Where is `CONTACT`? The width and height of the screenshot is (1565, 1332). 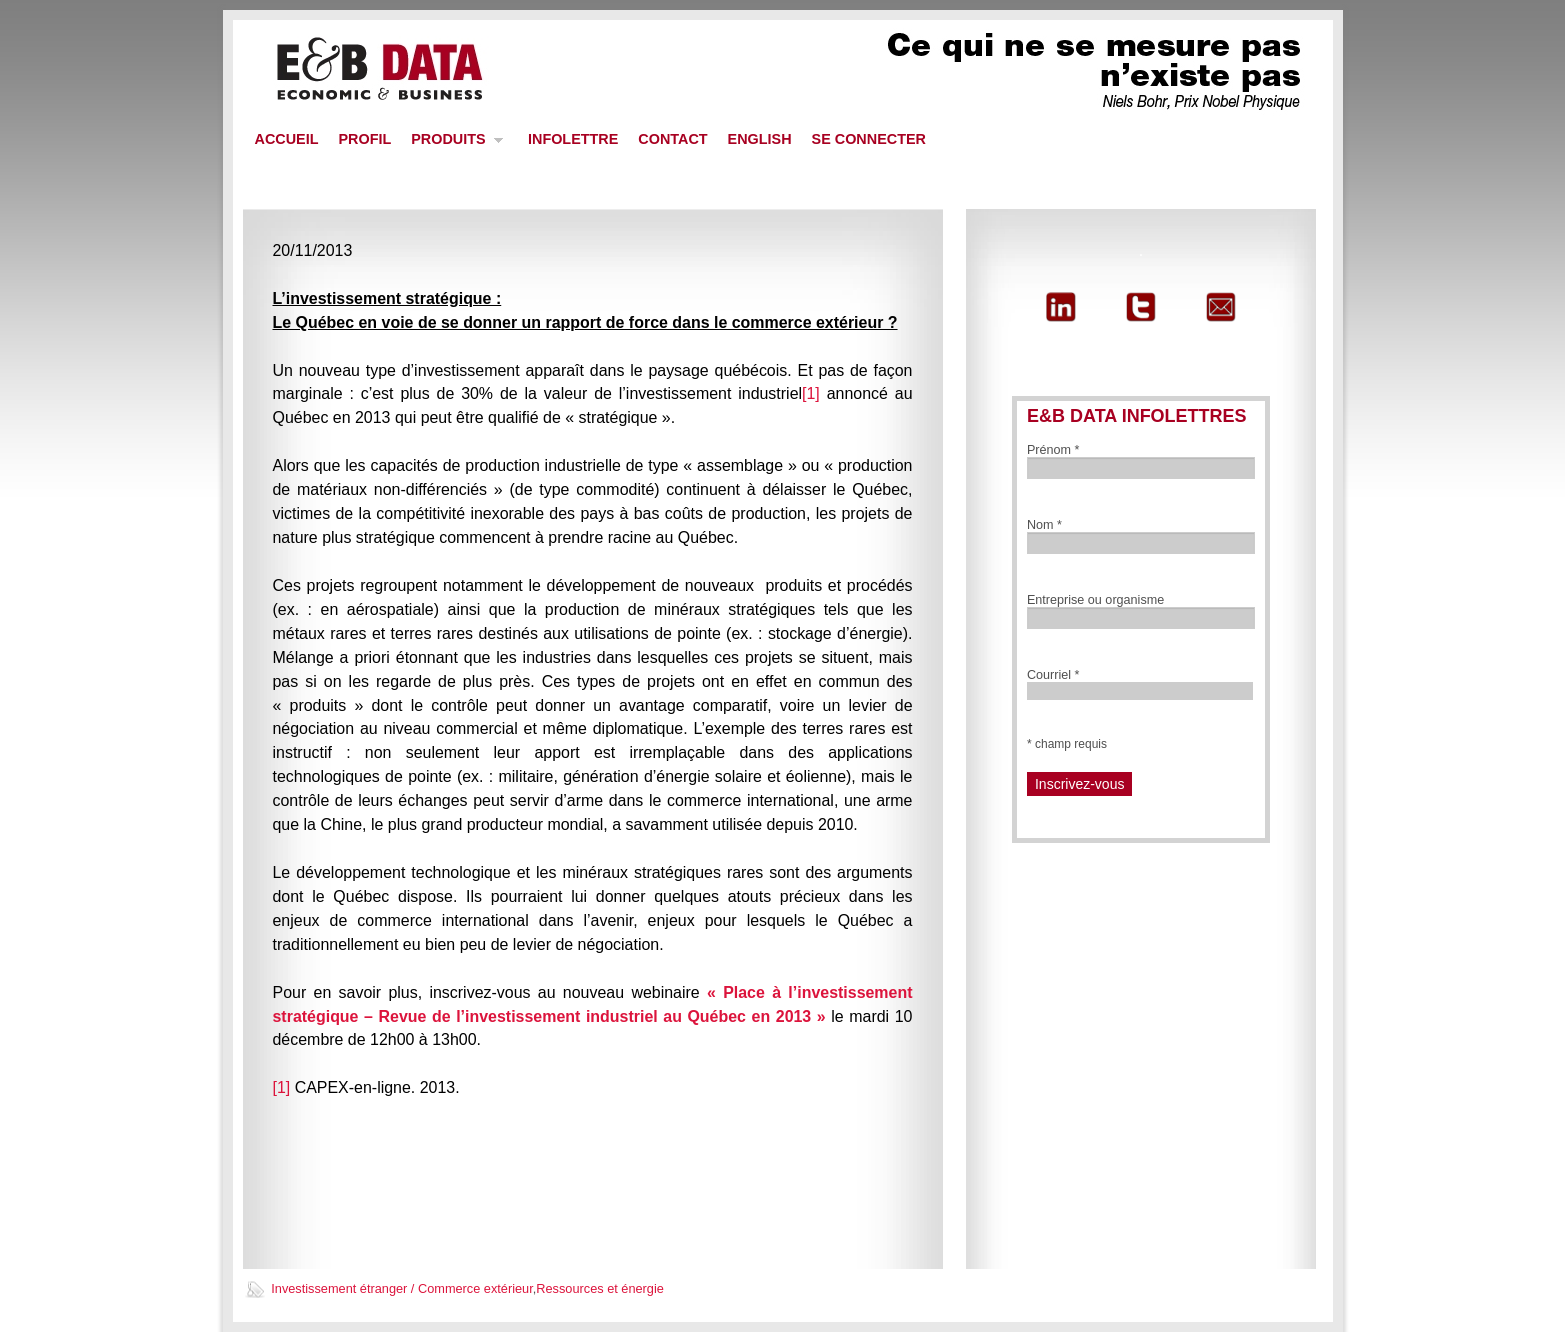 CONTACT is located at coordinates (672, 139).